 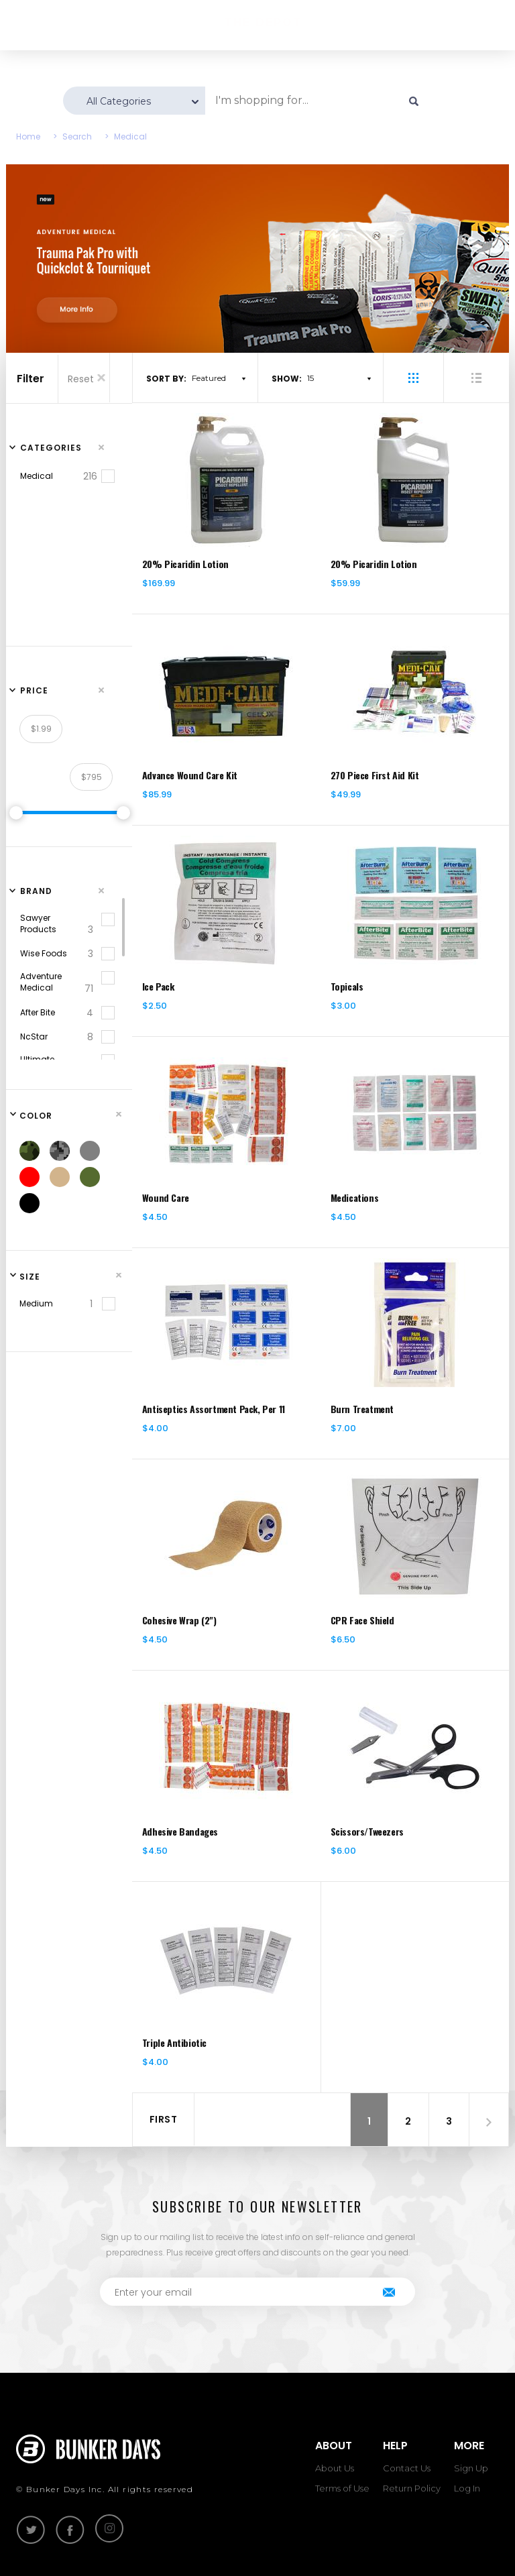 I want to click on Home, so click(x=28, y=136).